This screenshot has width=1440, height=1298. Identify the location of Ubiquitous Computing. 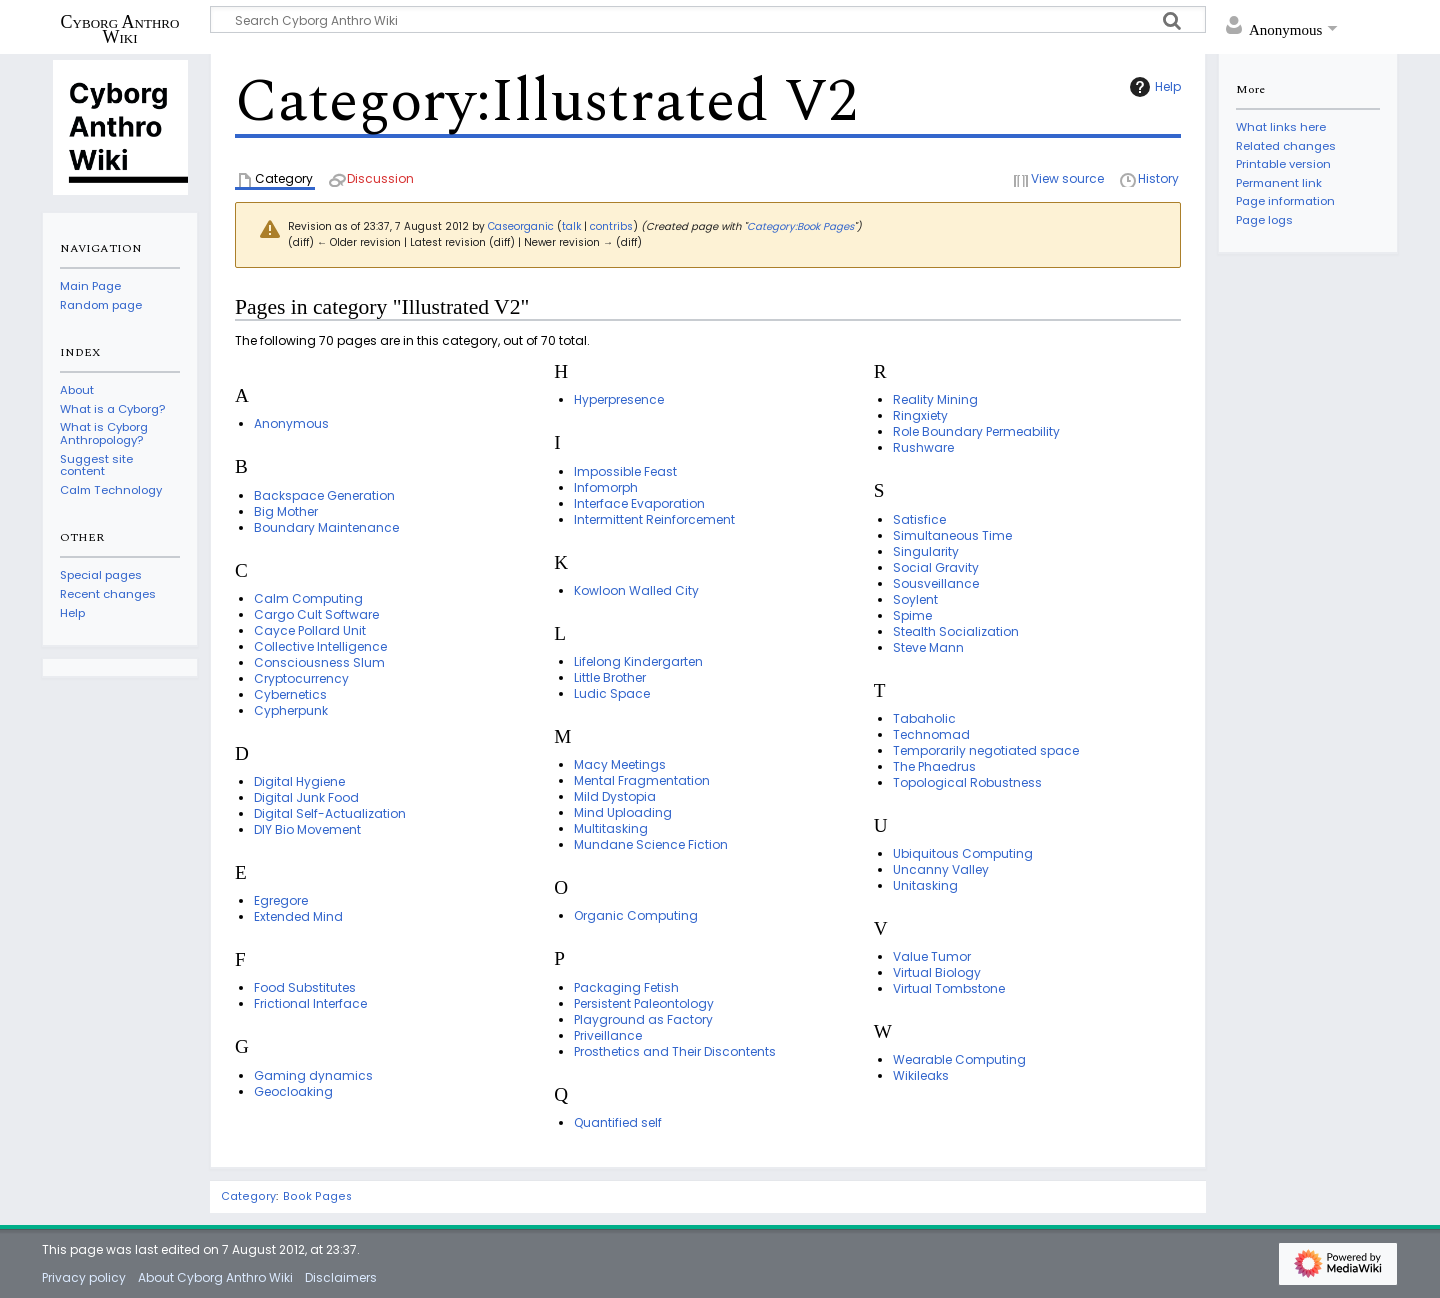
(963, 853).